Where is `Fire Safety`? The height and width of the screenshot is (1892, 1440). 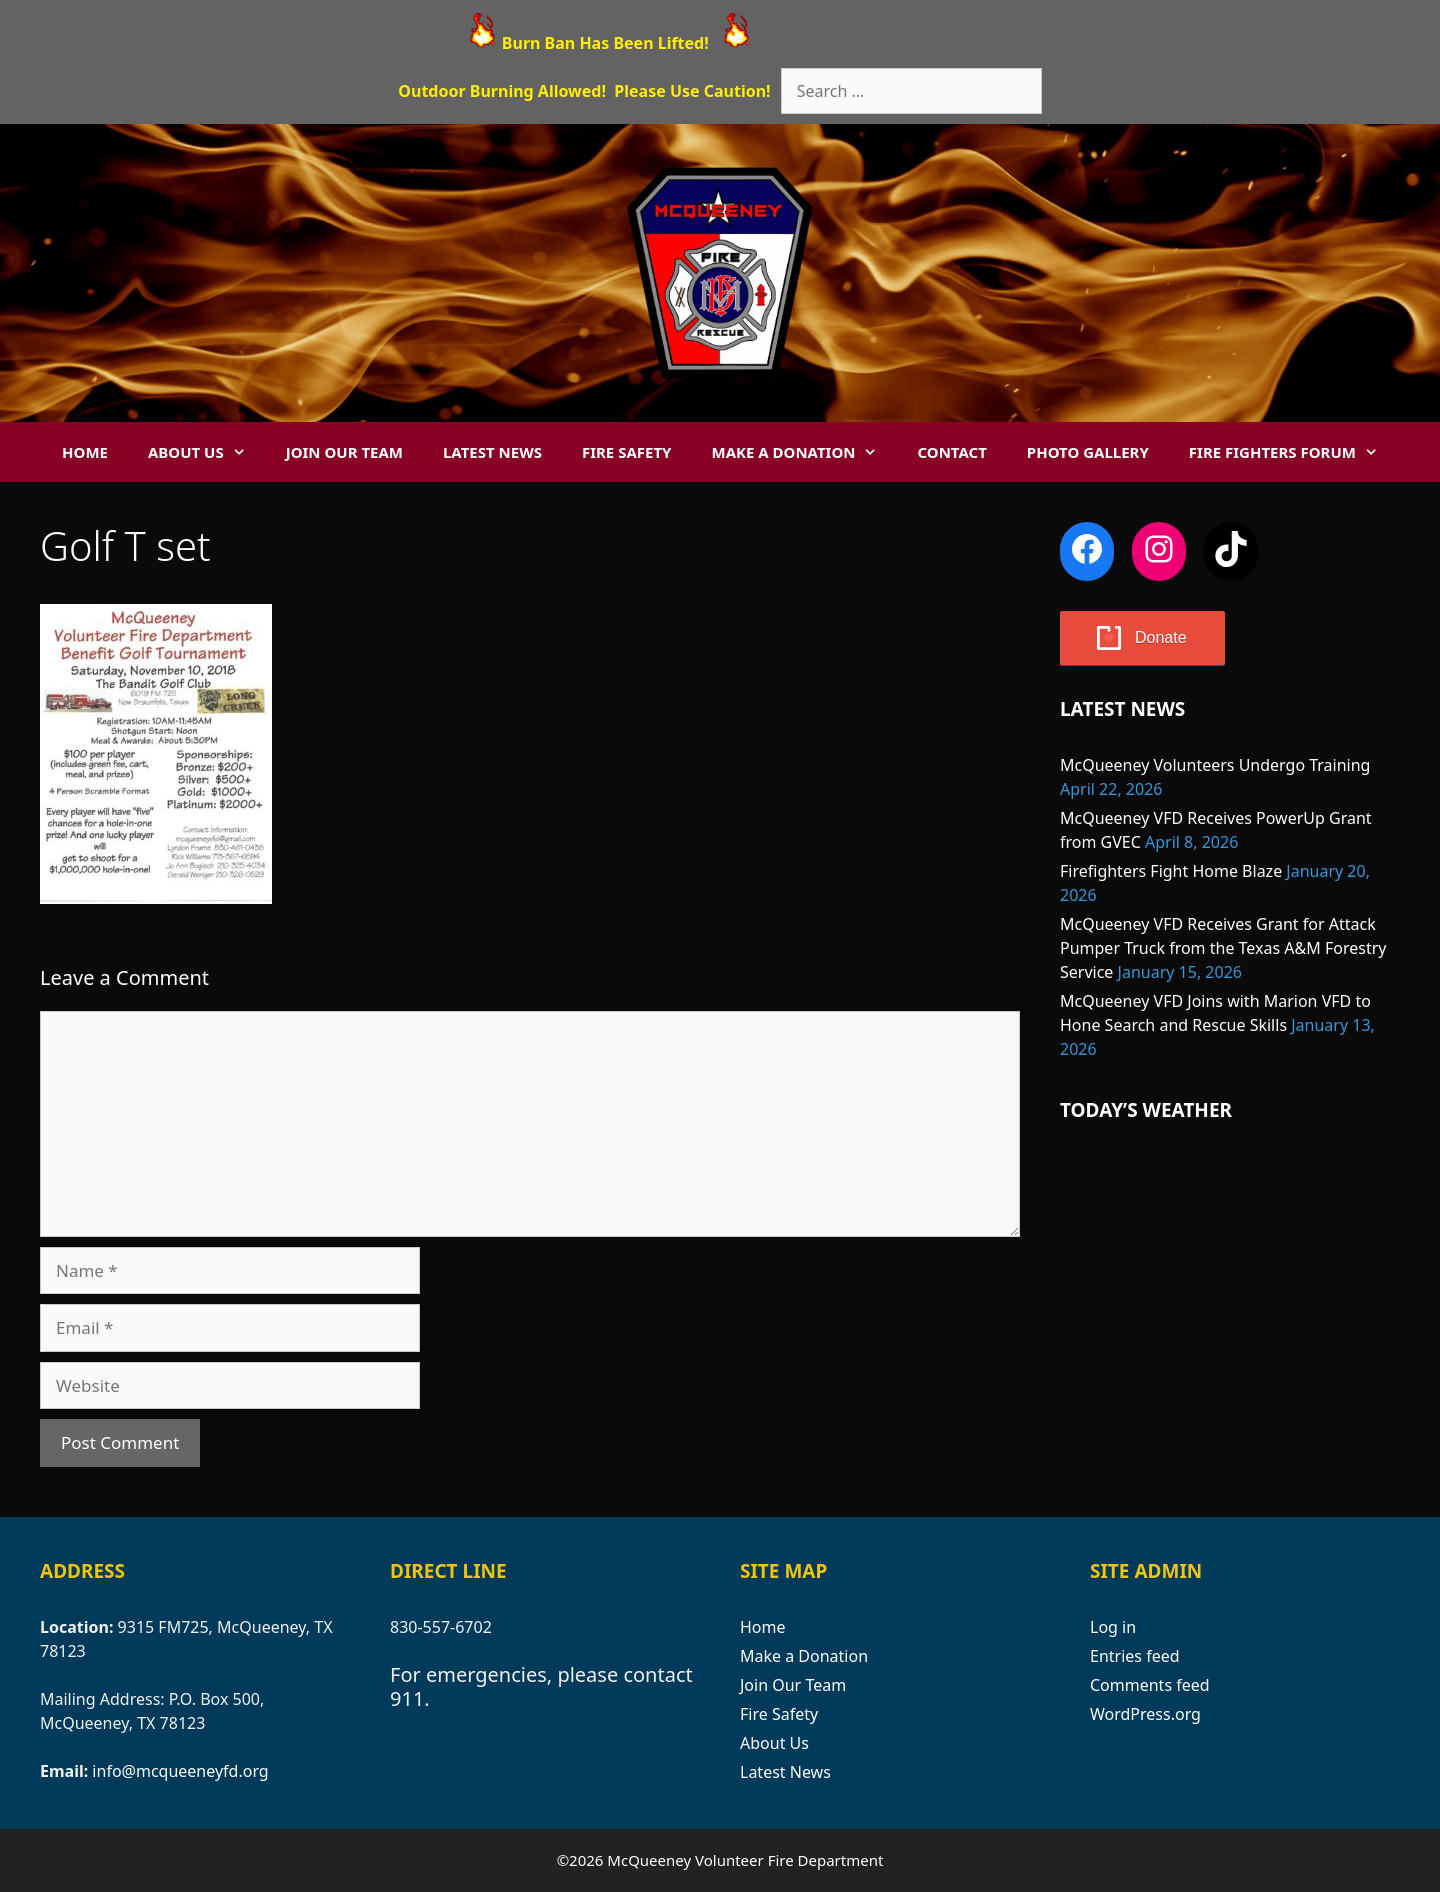
Fire Safety is located at coordinates (627, 452).